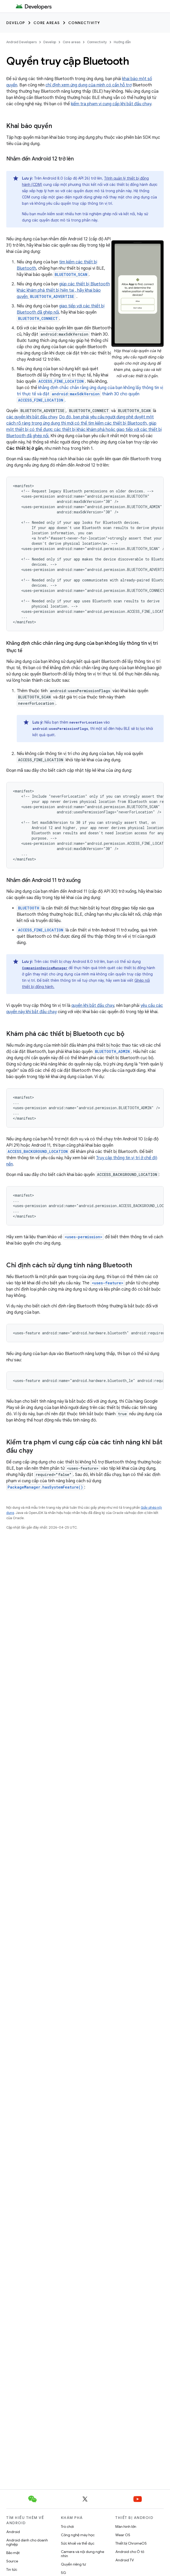 The height and width of the screenshot is (2576, 170). What do you see at coordinates (11, 2569) in the screenshot?
I see `Tin tức` at bounding box center [11, 2569].